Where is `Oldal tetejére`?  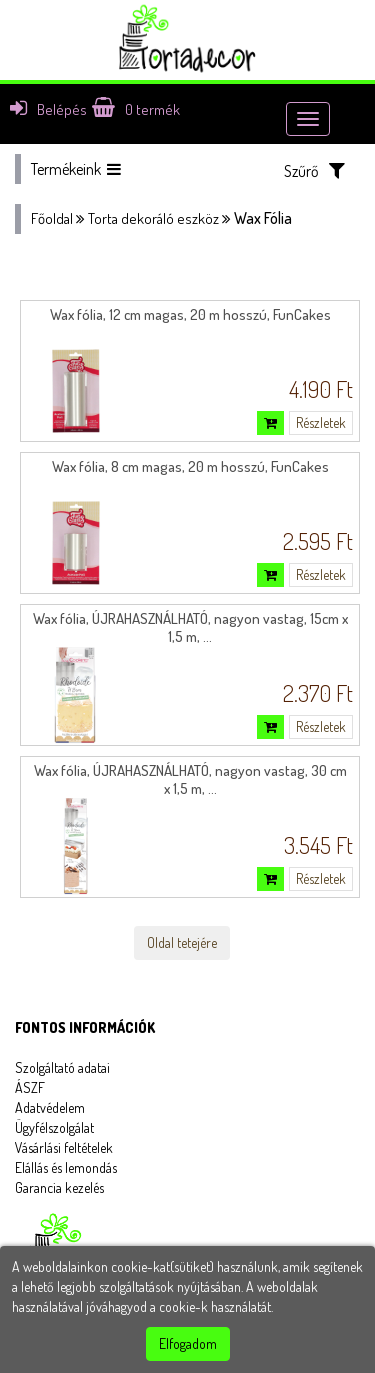 Oldal tetejére is located at coordinates (182, 942).